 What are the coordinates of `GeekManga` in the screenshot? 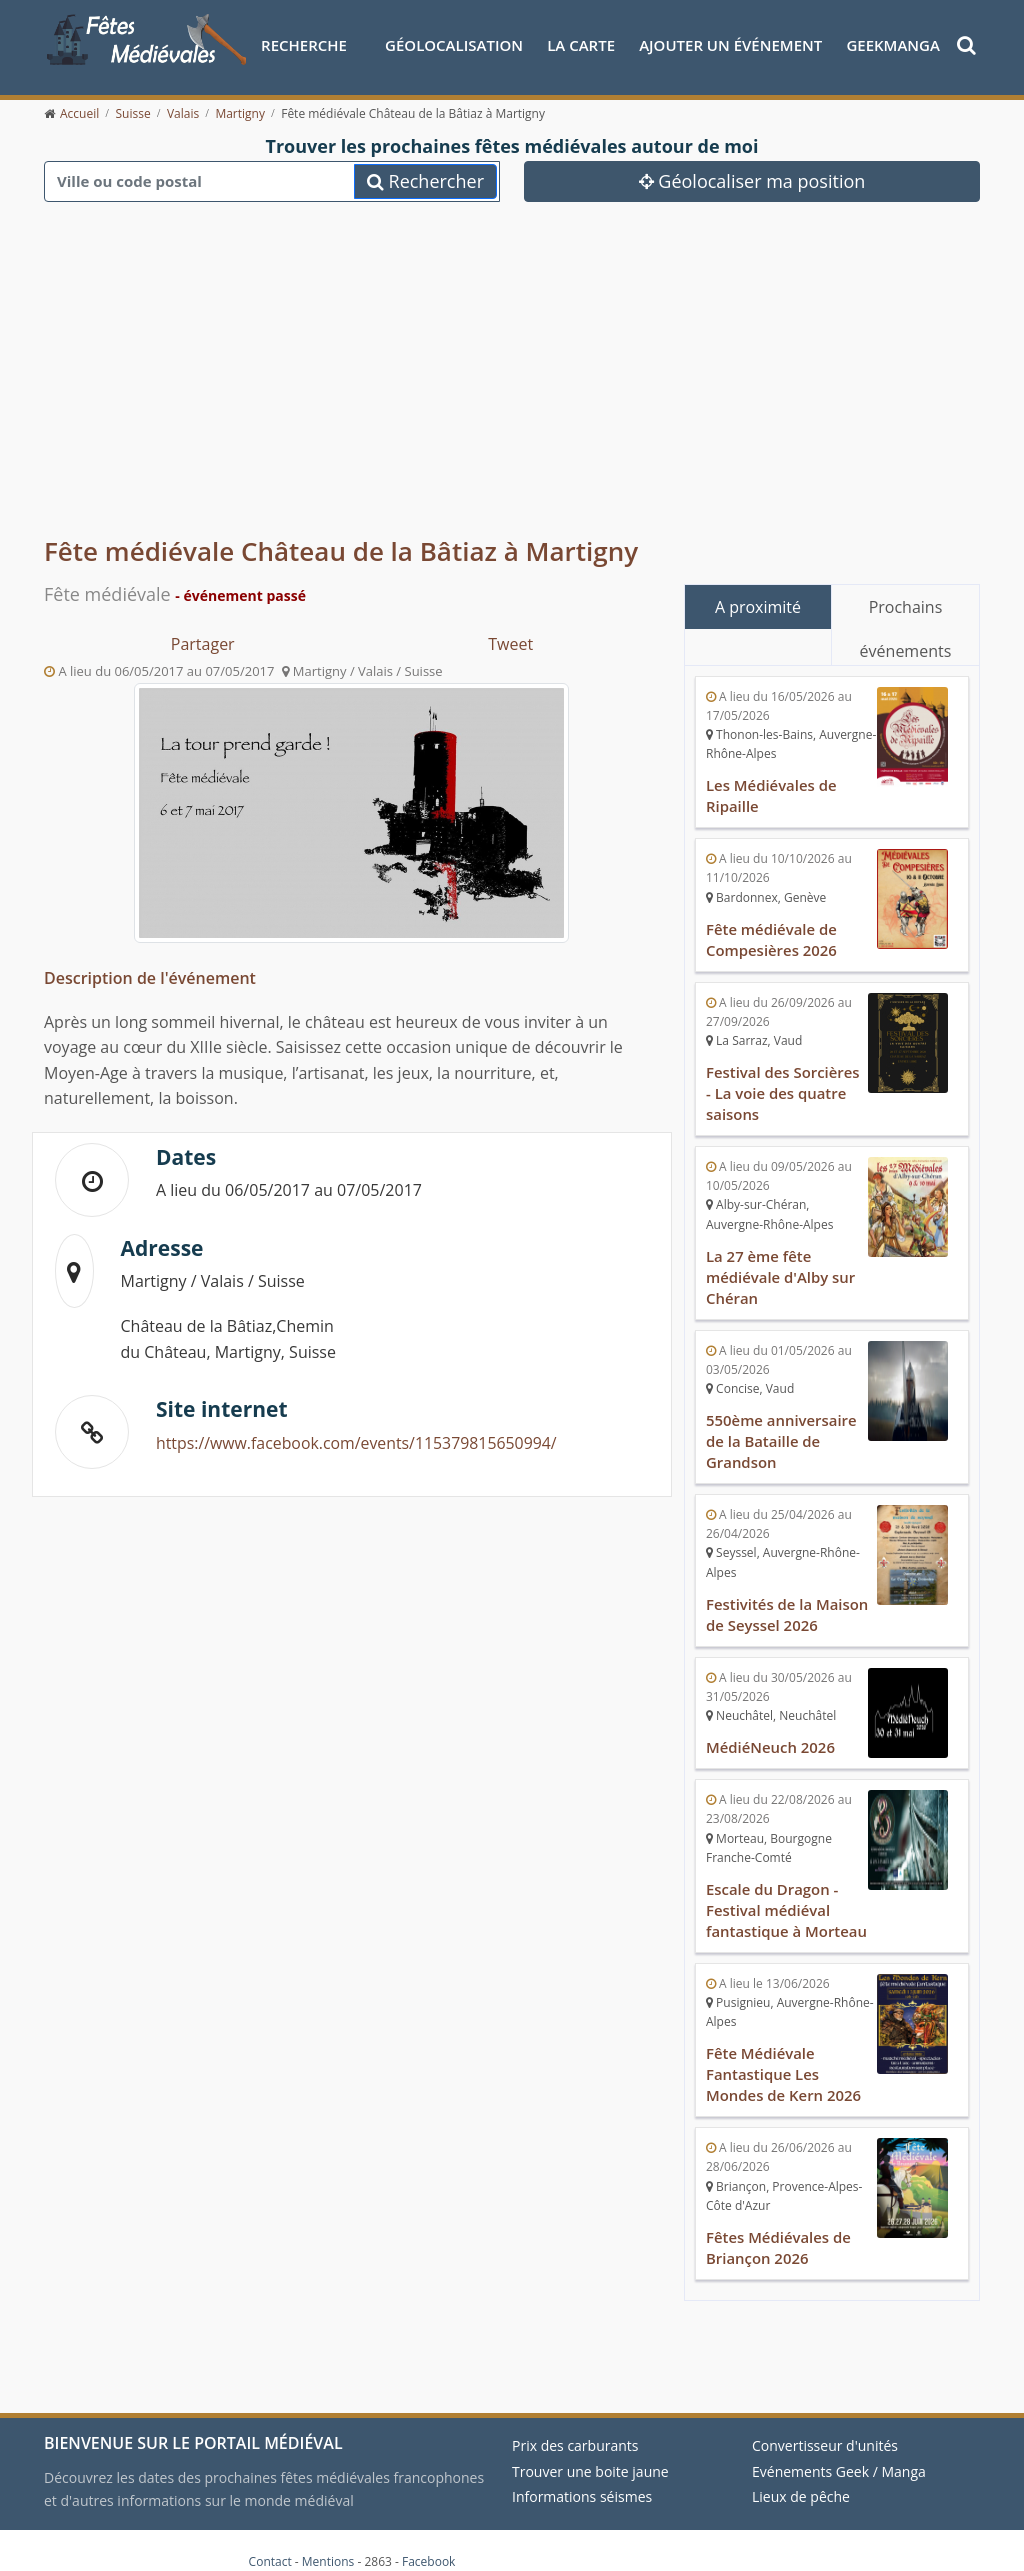 It's located at (893, 45).